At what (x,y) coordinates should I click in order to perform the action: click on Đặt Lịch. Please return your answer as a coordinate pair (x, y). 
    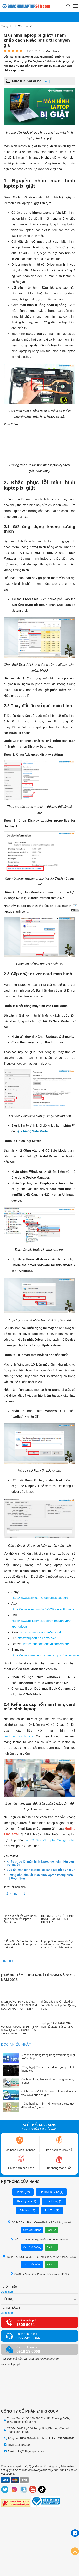
    Looking at the image, I should click on (51, 2229).